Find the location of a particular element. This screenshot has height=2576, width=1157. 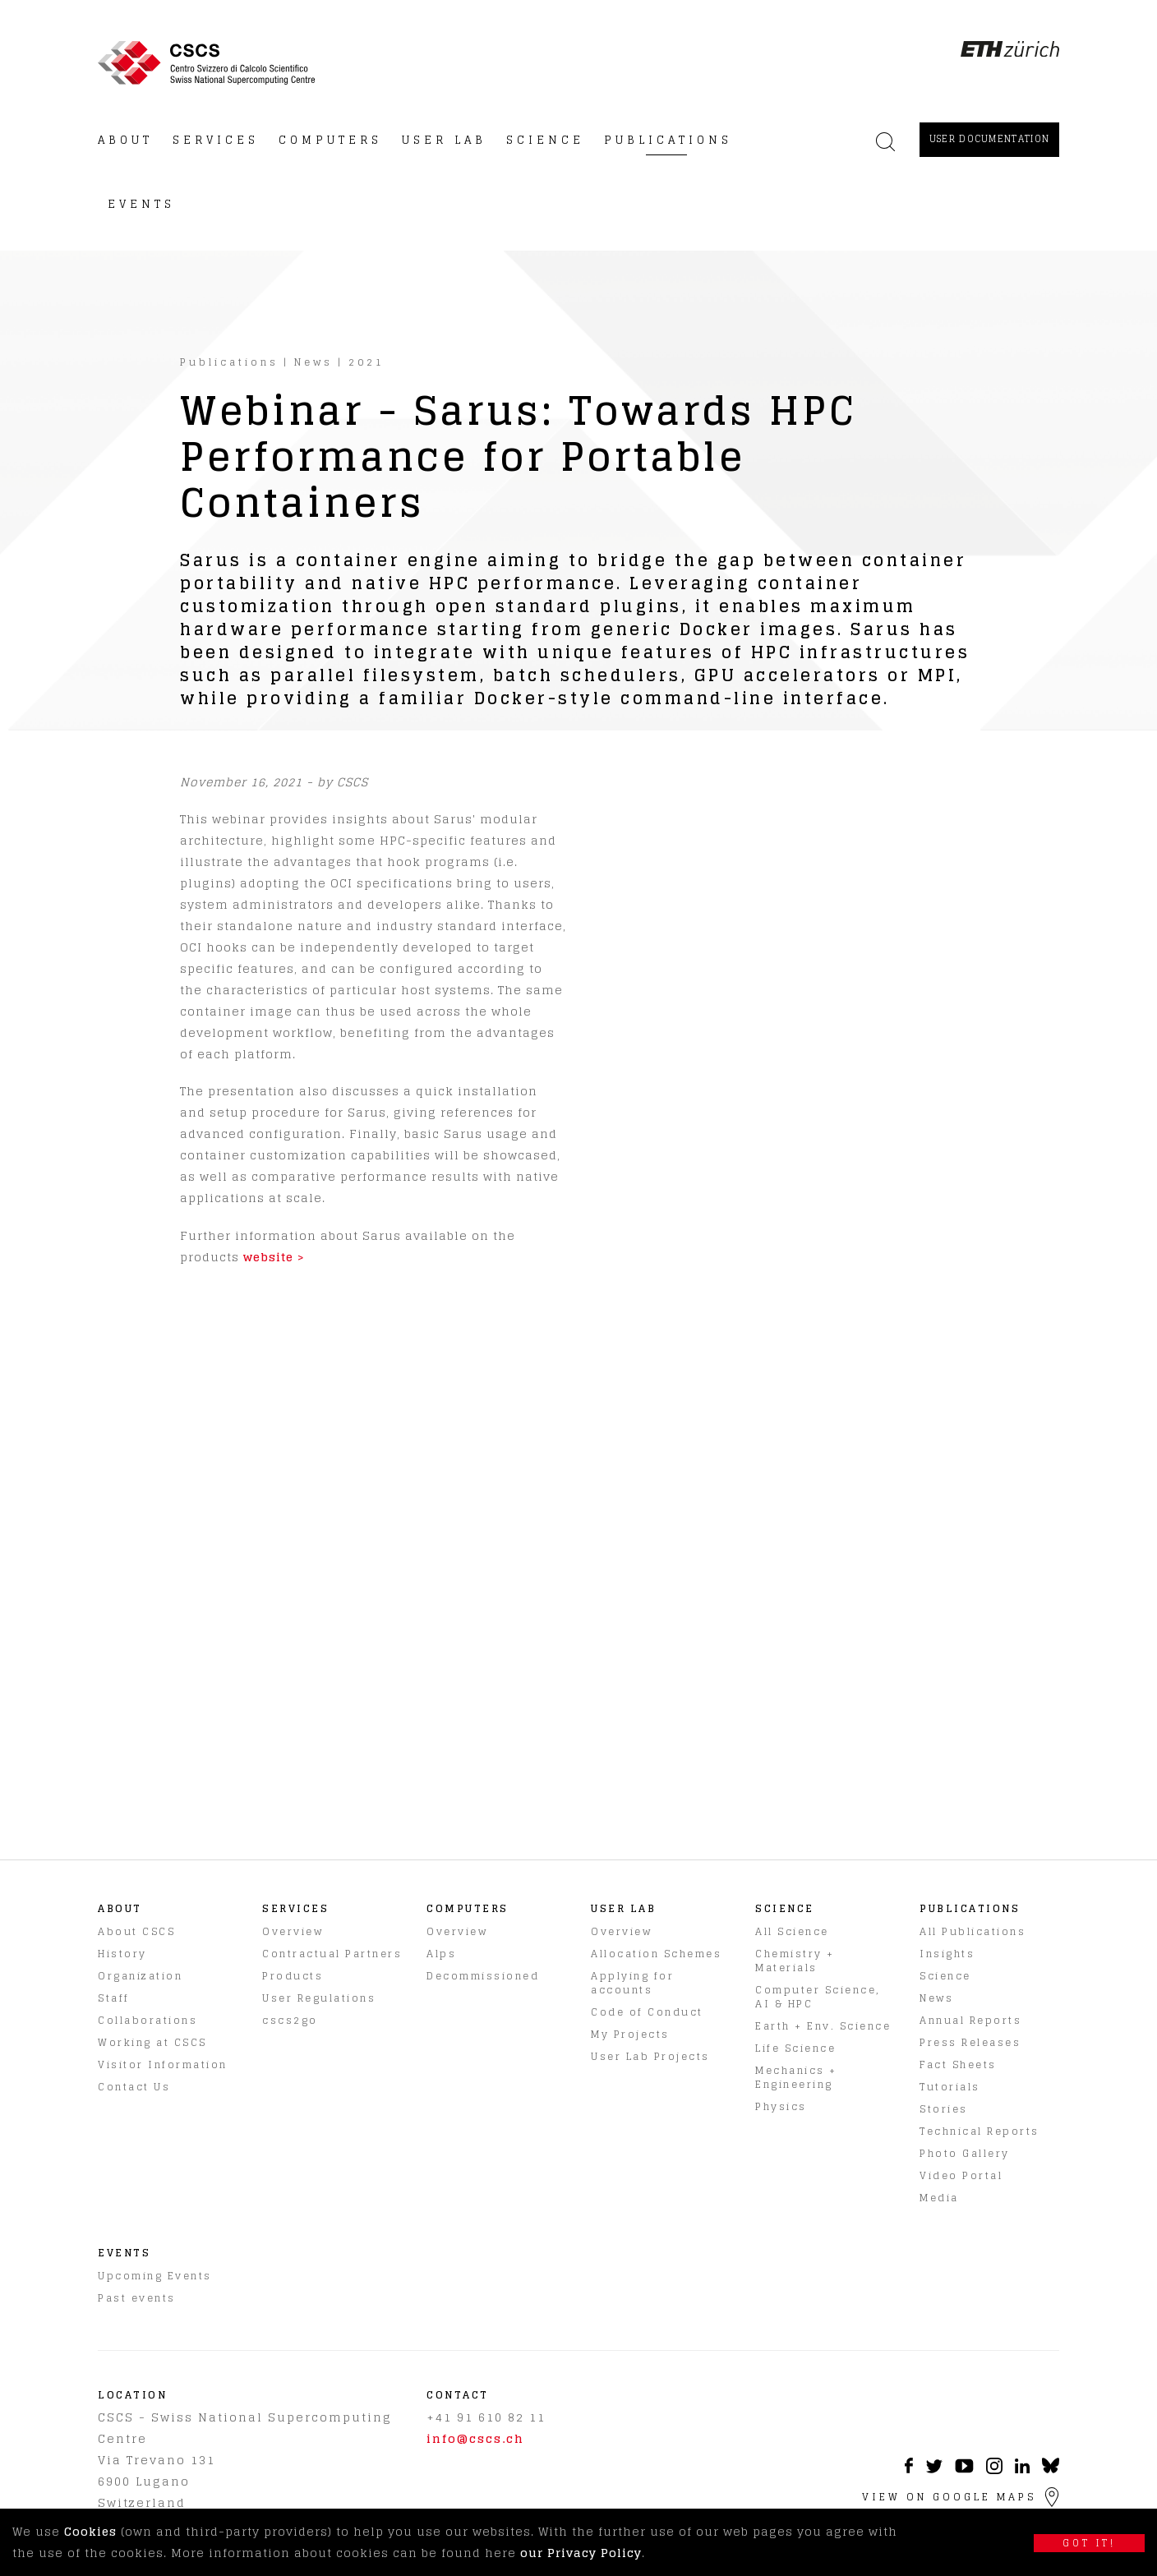

Mechanics + Engineering is located at coordinates (796, 2077).